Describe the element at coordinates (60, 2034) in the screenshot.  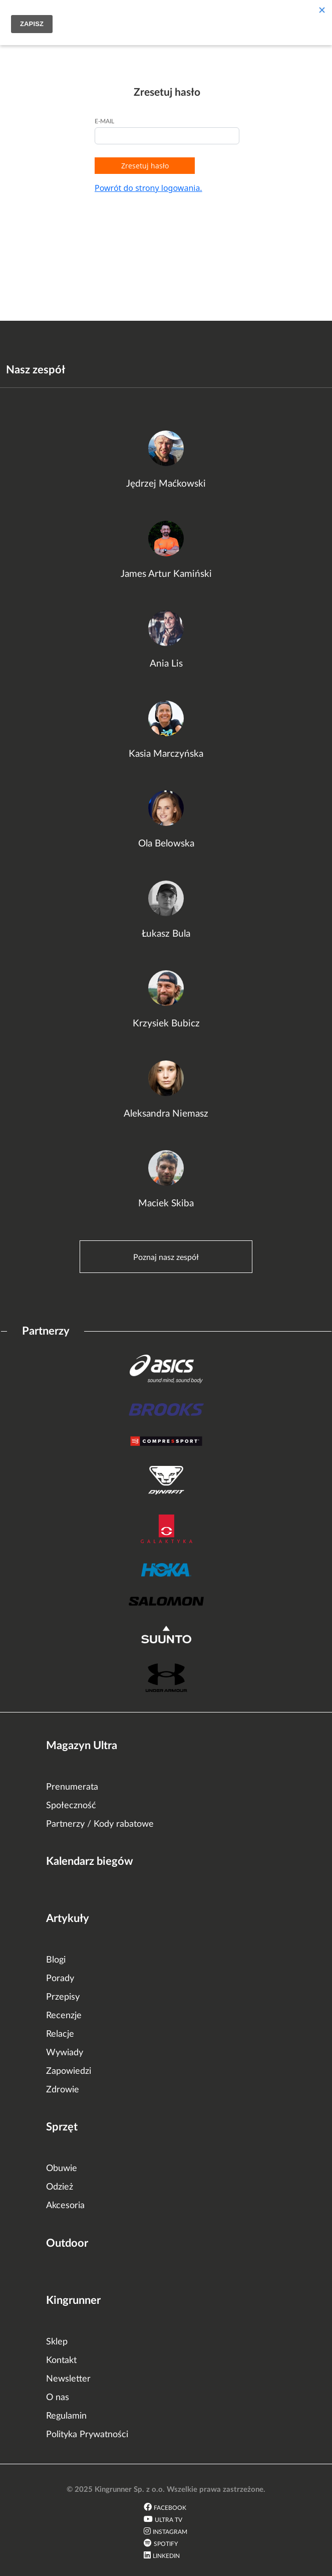
I see `Relacje` at that location.